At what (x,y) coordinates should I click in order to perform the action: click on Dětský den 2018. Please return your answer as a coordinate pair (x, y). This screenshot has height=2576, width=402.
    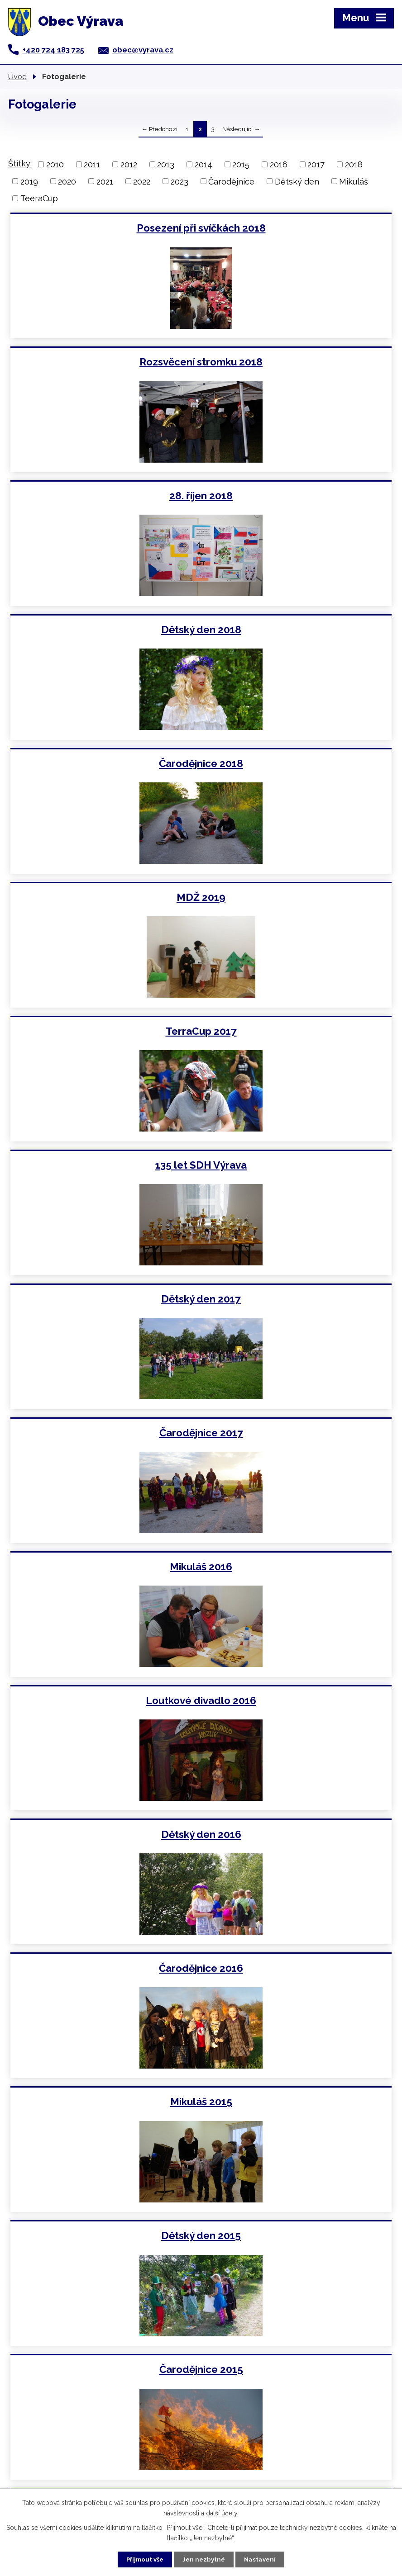
    Looking at the image, I should click on (298, 362).